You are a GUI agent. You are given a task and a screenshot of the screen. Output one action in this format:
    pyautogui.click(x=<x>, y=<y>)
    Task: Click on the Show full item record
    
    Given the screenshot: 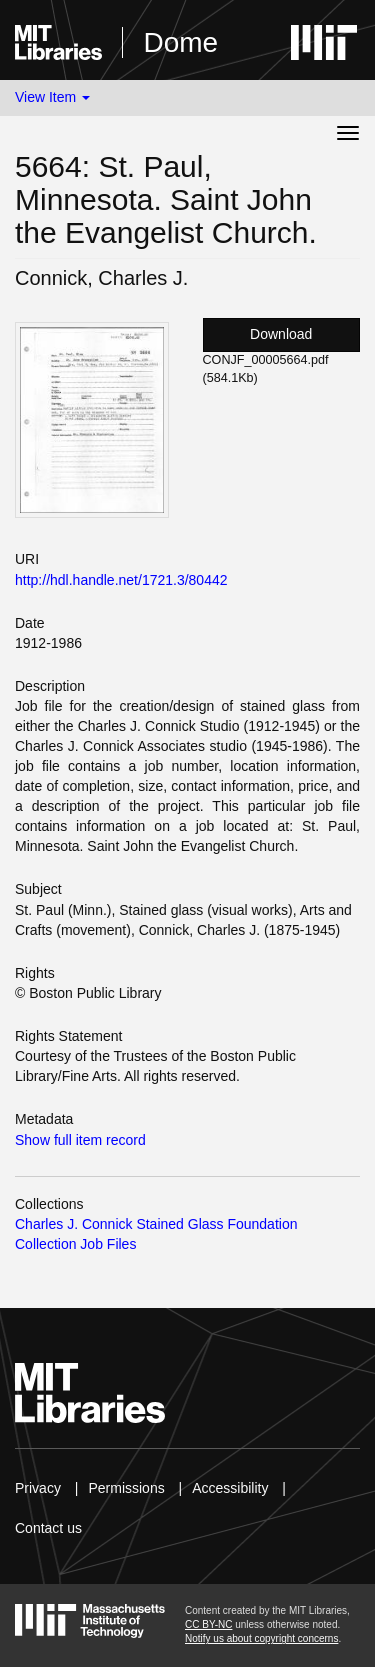 What is the action you would take?
    pyautogui.click(x=80, y=1140)
    